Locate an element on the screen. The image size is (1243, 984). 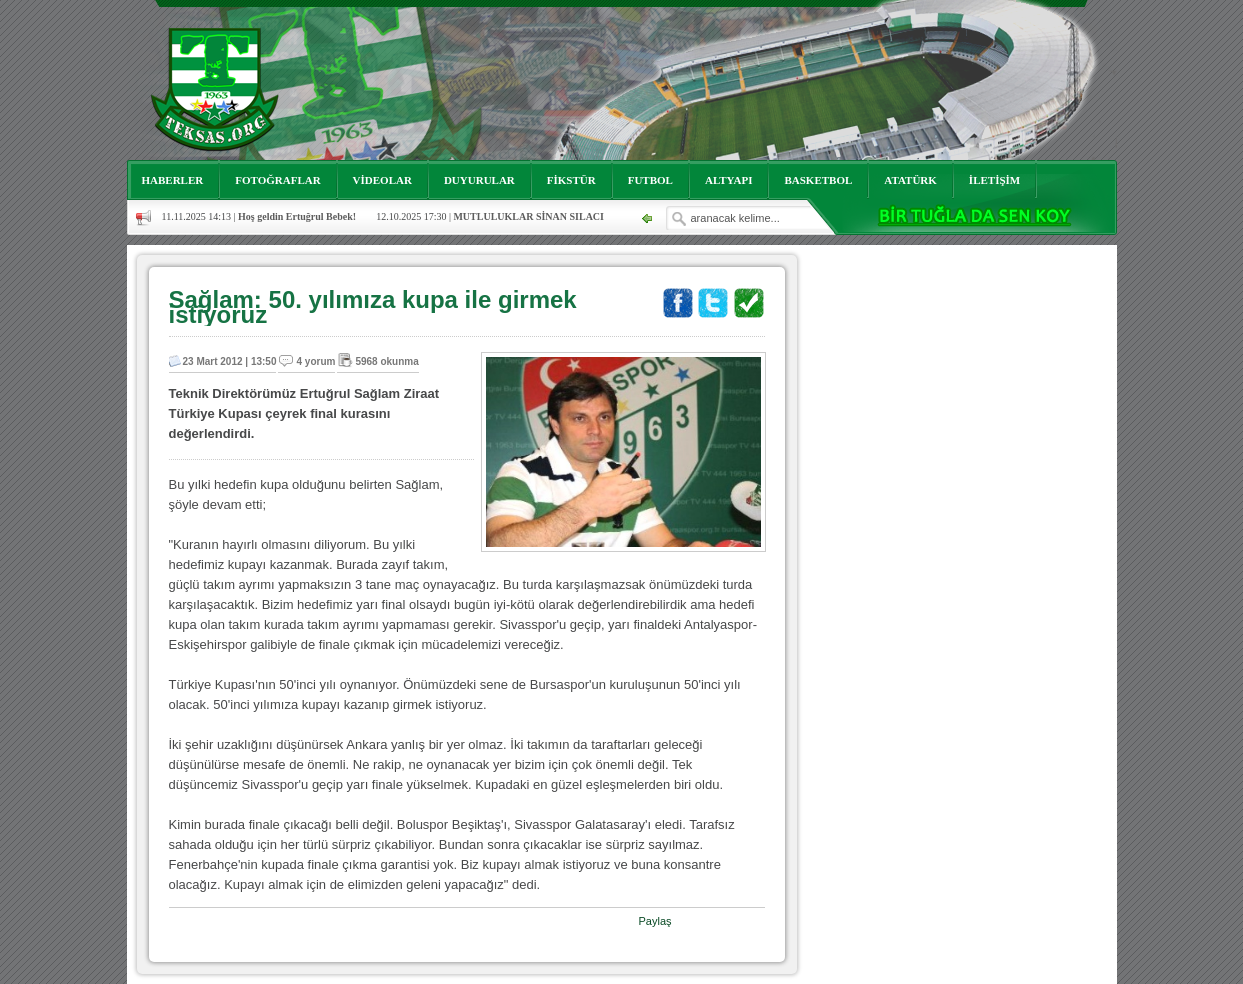
Paylaş is located at coordinates (655, 921).